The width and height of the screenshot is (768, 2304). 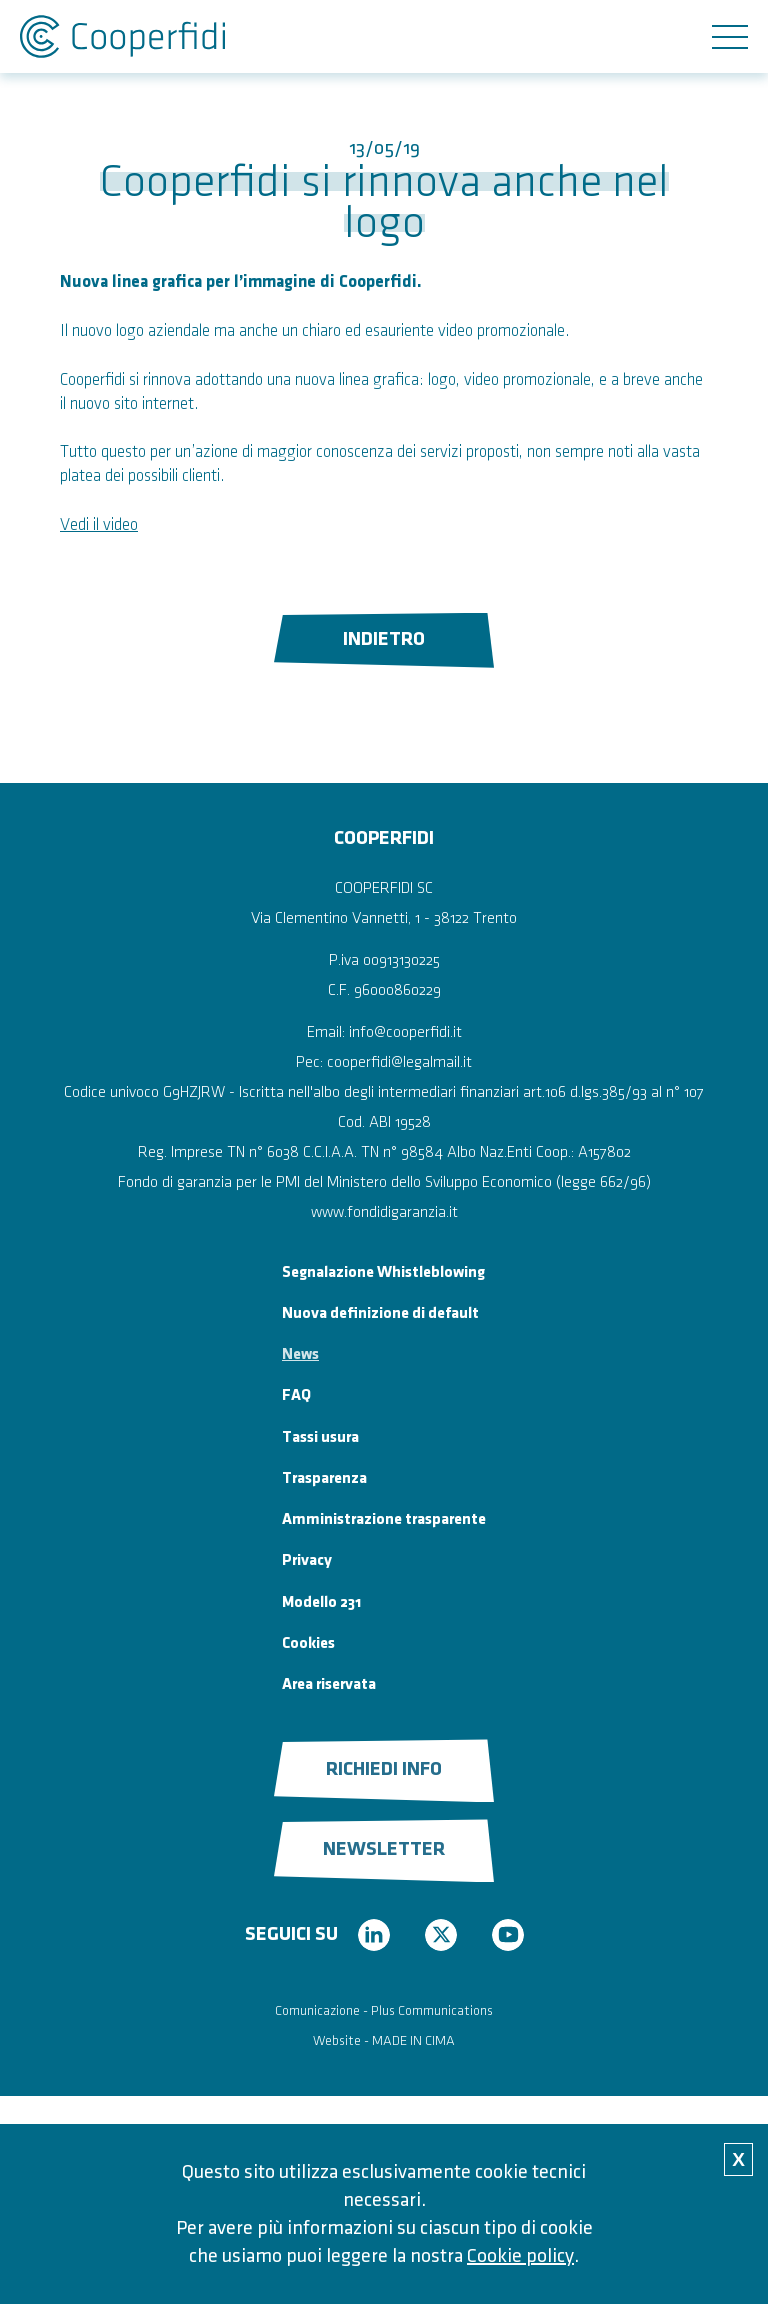 I want to click on Plus Communications, so click(x=432, y=2010).